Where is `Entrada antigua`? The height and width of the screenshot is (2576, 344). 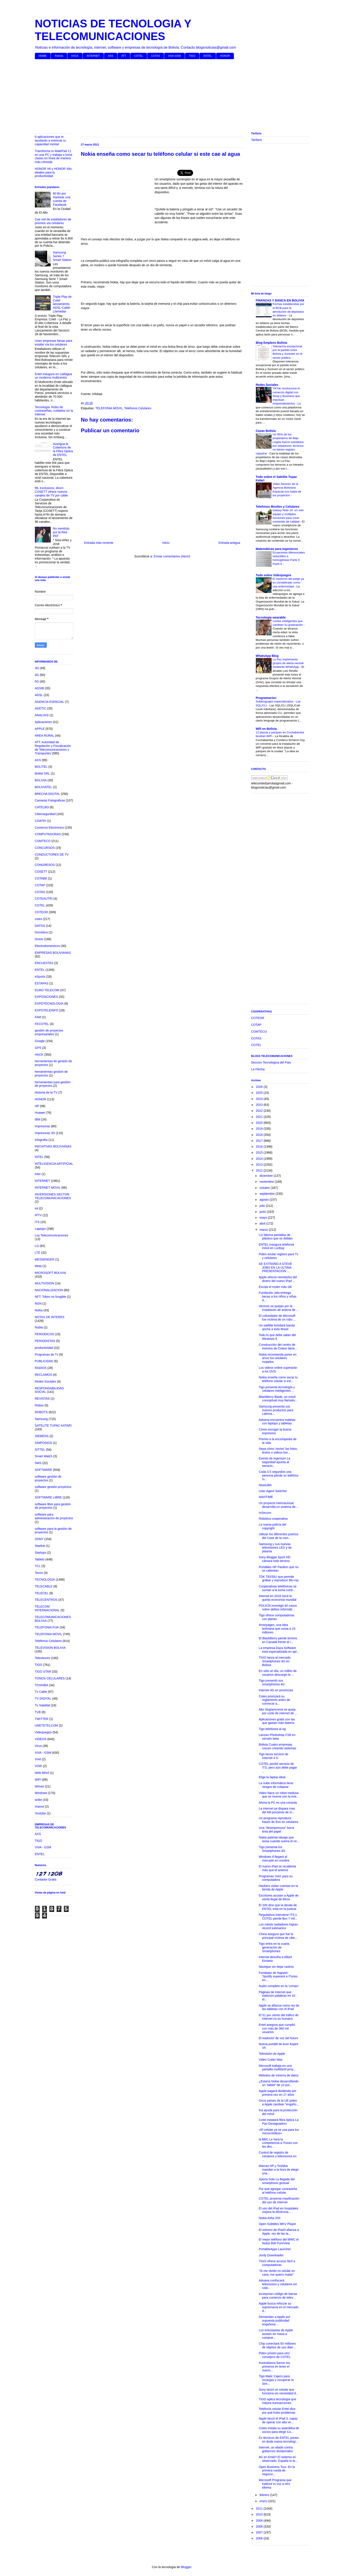
Entrada antigua is located at coordinates (229, 542).